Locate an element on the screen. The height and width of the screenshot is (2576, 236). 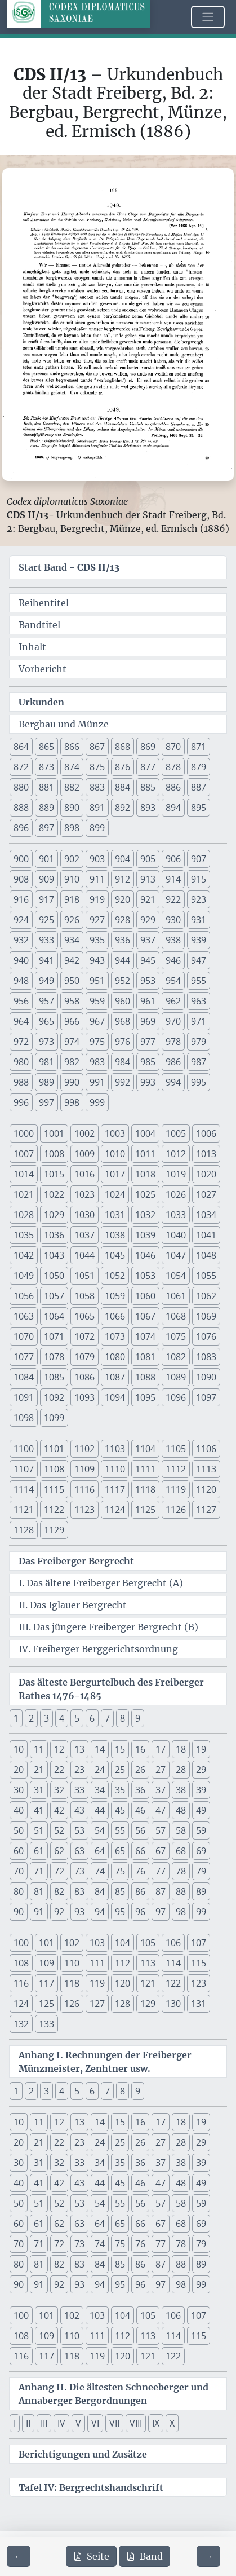
106 [button] is located at coordinates (173, 1943).